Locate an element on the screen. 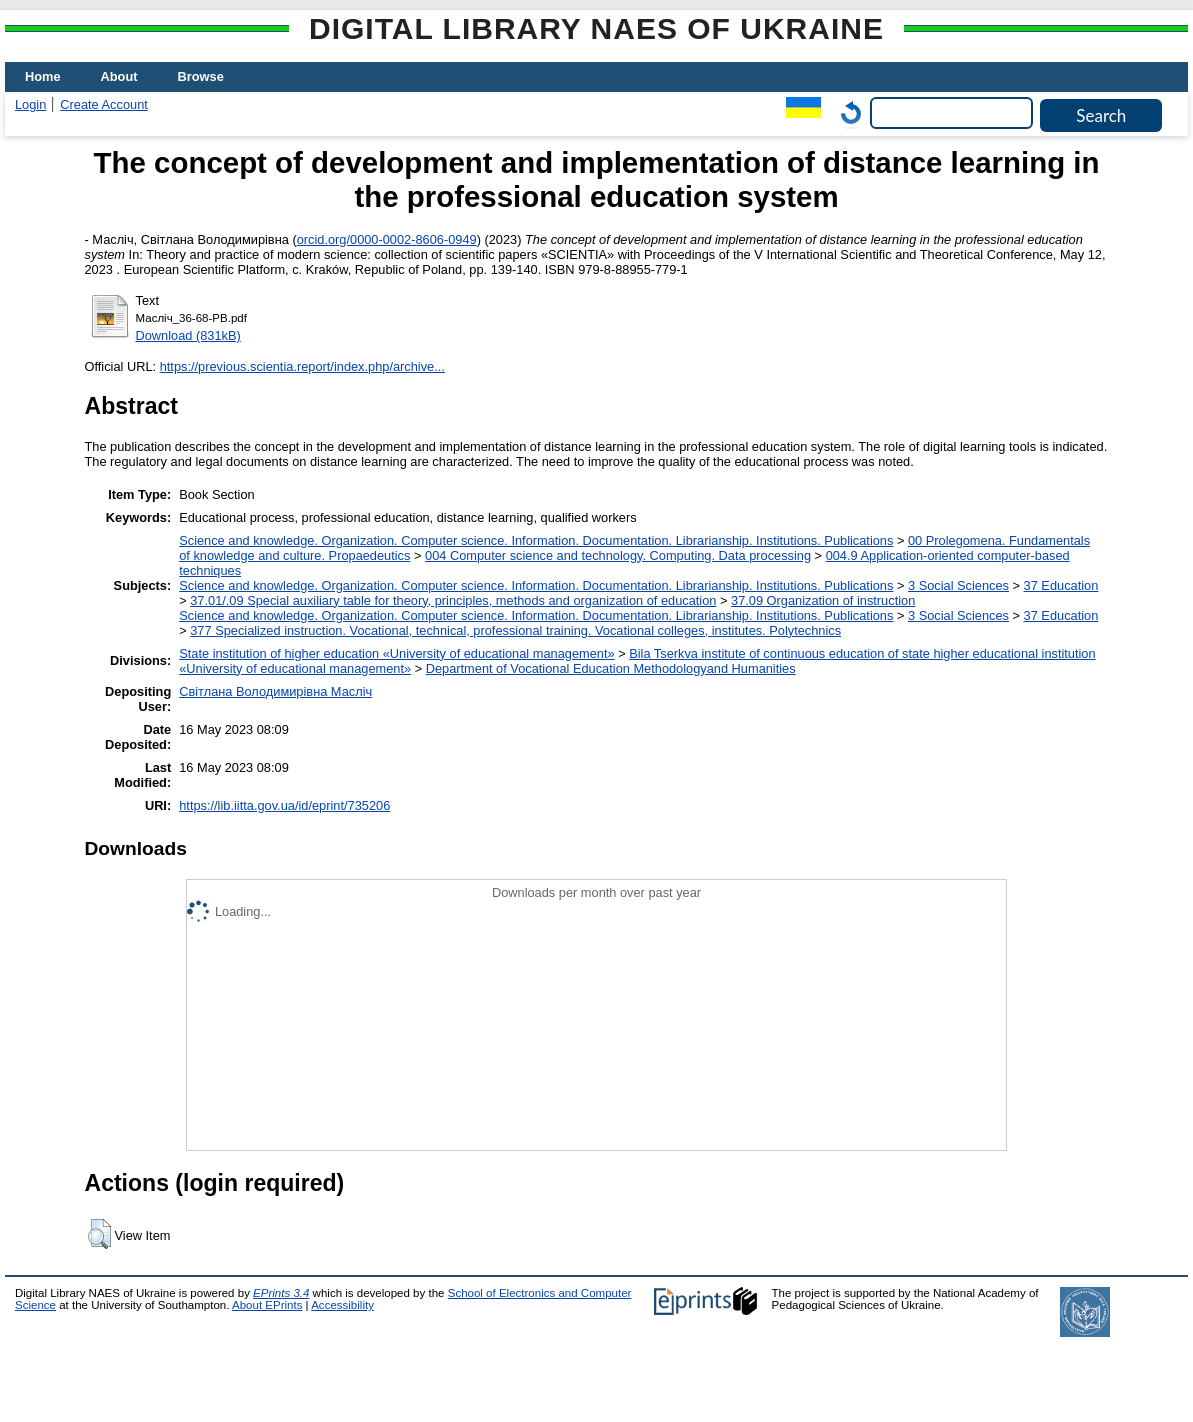 This screenshot has height=1422, width=1193. About [menuitem] is located at coordinates (119, 76).